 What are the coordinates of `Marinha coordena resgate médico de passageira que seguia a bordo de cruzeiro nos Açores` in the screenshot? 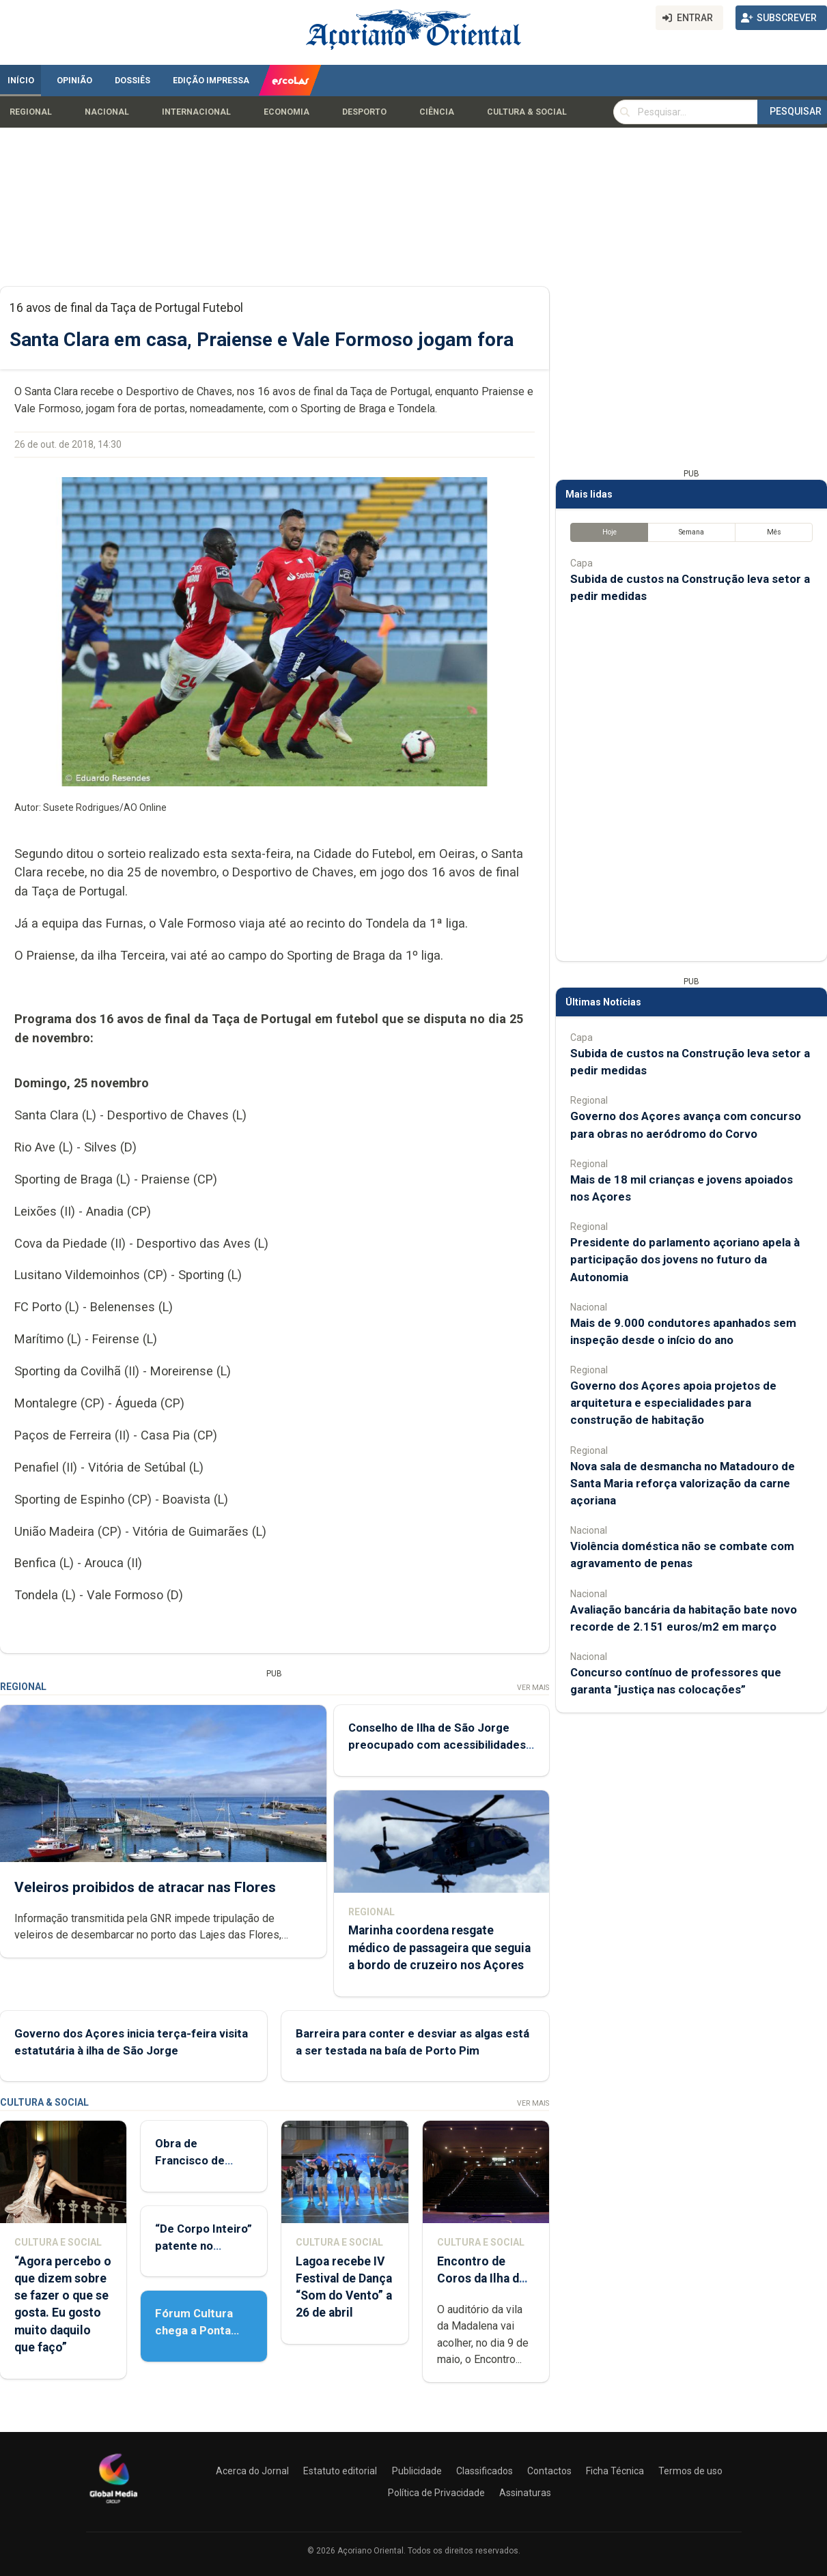 It's located at (439, 1947).